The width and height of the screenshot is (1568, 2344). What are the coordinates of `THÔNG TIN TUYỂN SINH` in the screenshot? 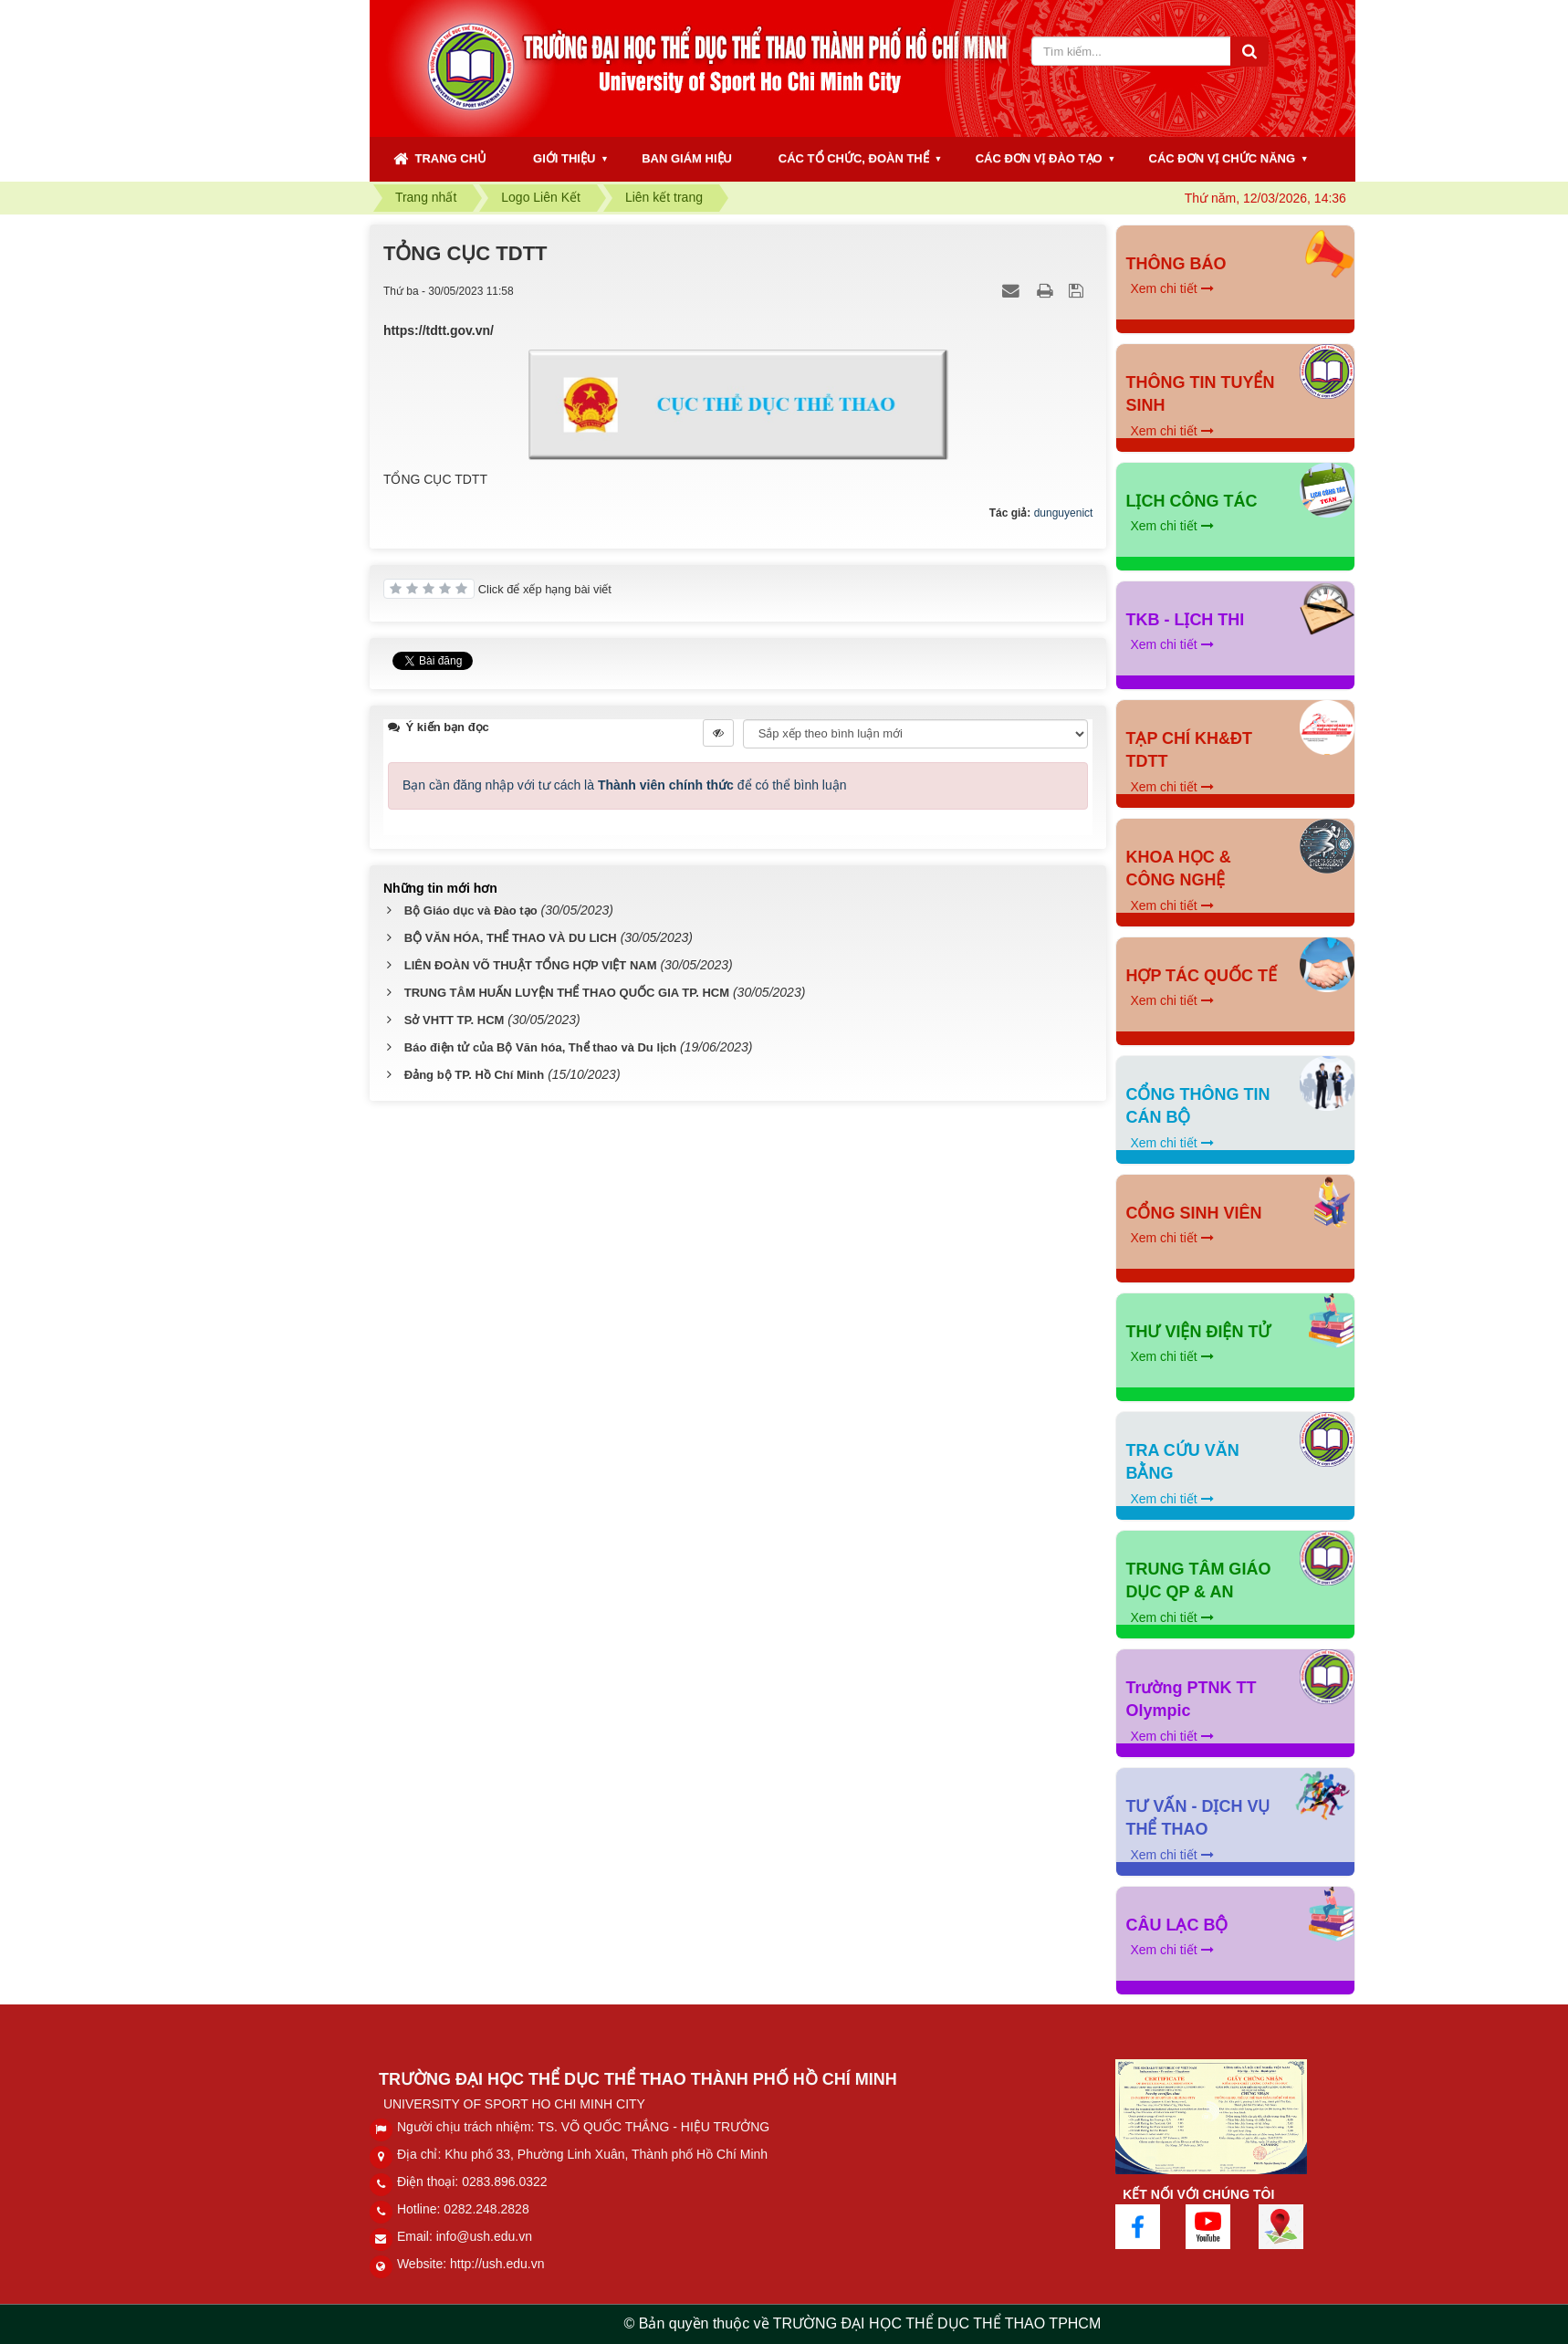 It's located at (1199, 394).